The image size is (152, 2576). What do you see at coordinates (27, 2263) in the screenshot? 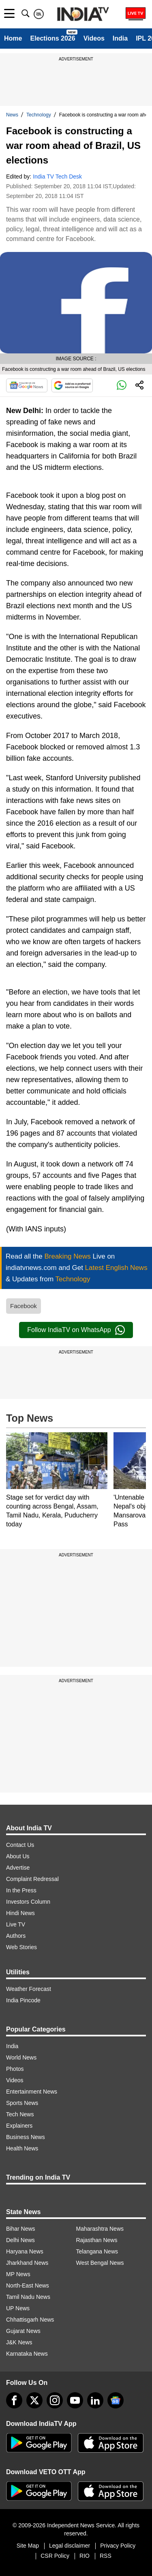
I see `Jharkhand News` at bounding box center [27, 2263].